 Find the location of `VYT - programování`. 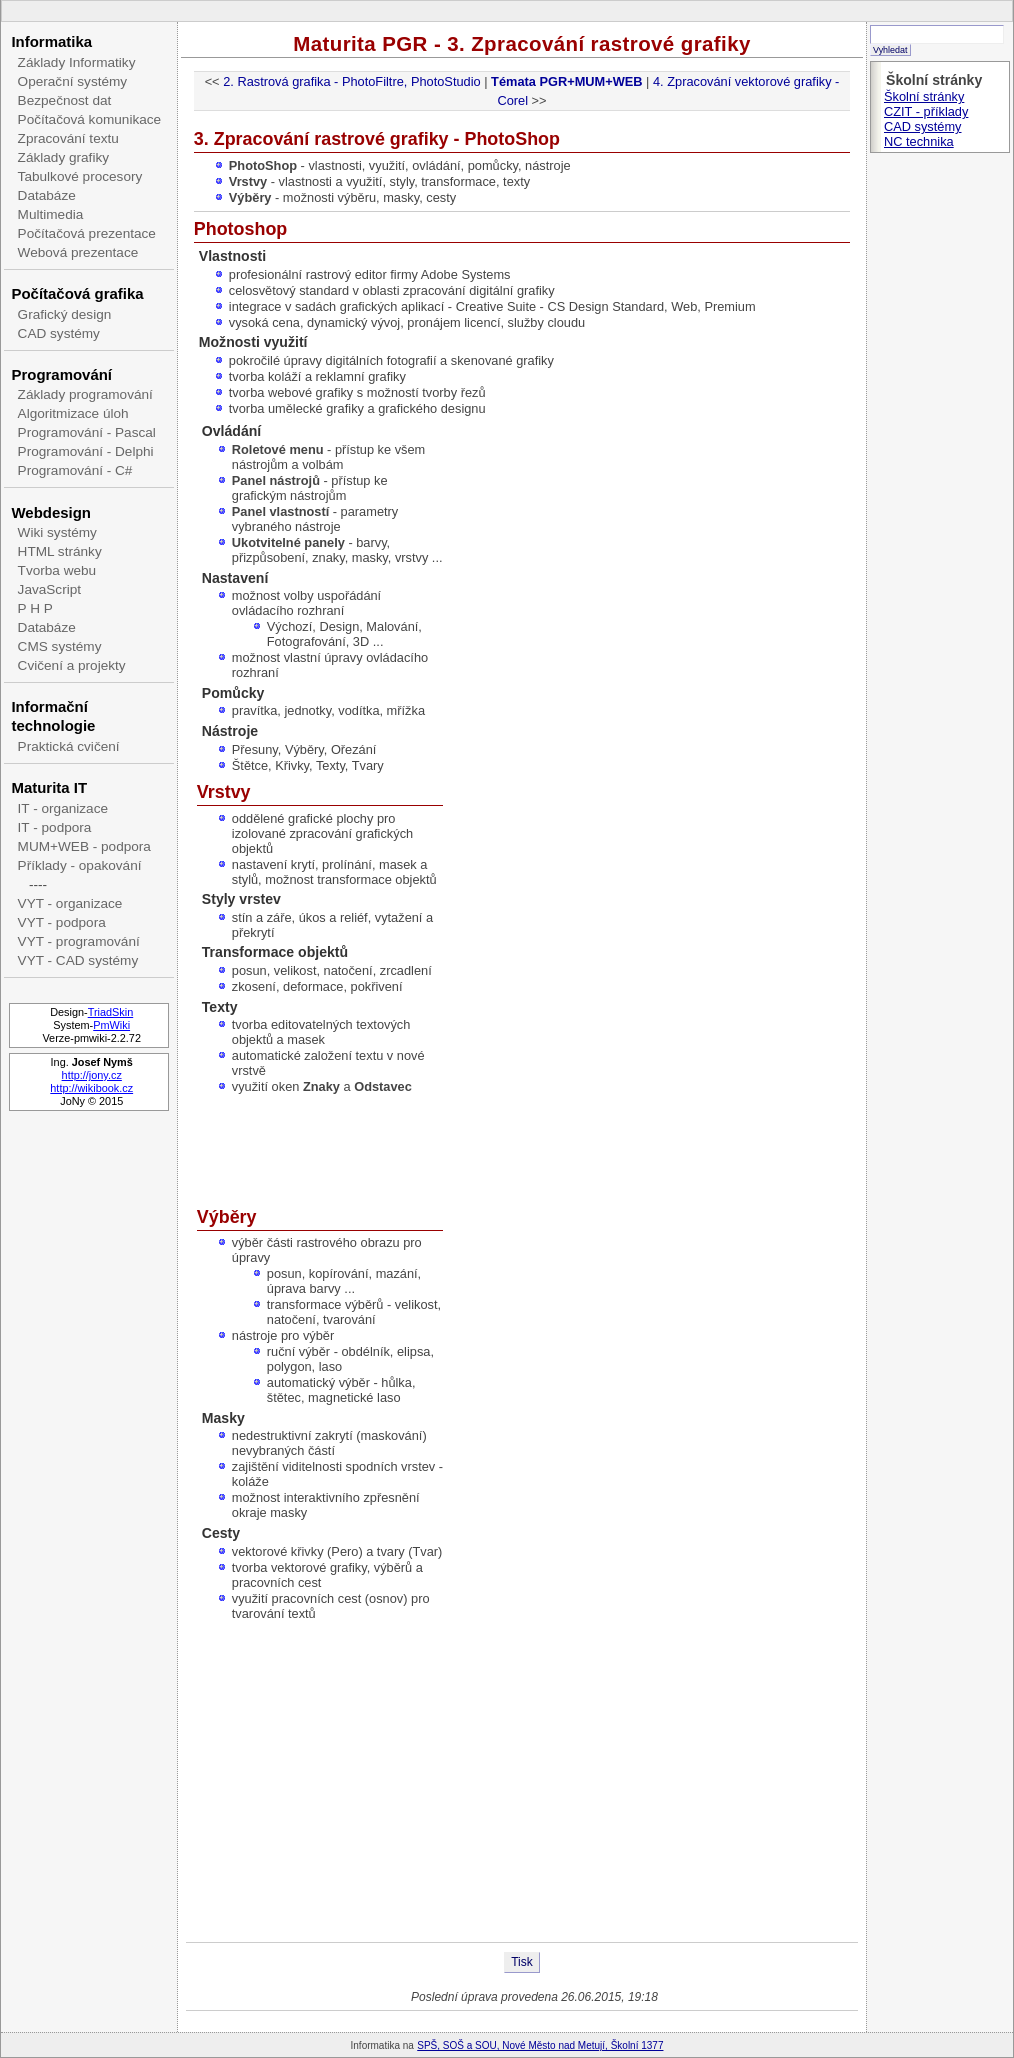

VYT - programování is located at coordinates (79, 941).